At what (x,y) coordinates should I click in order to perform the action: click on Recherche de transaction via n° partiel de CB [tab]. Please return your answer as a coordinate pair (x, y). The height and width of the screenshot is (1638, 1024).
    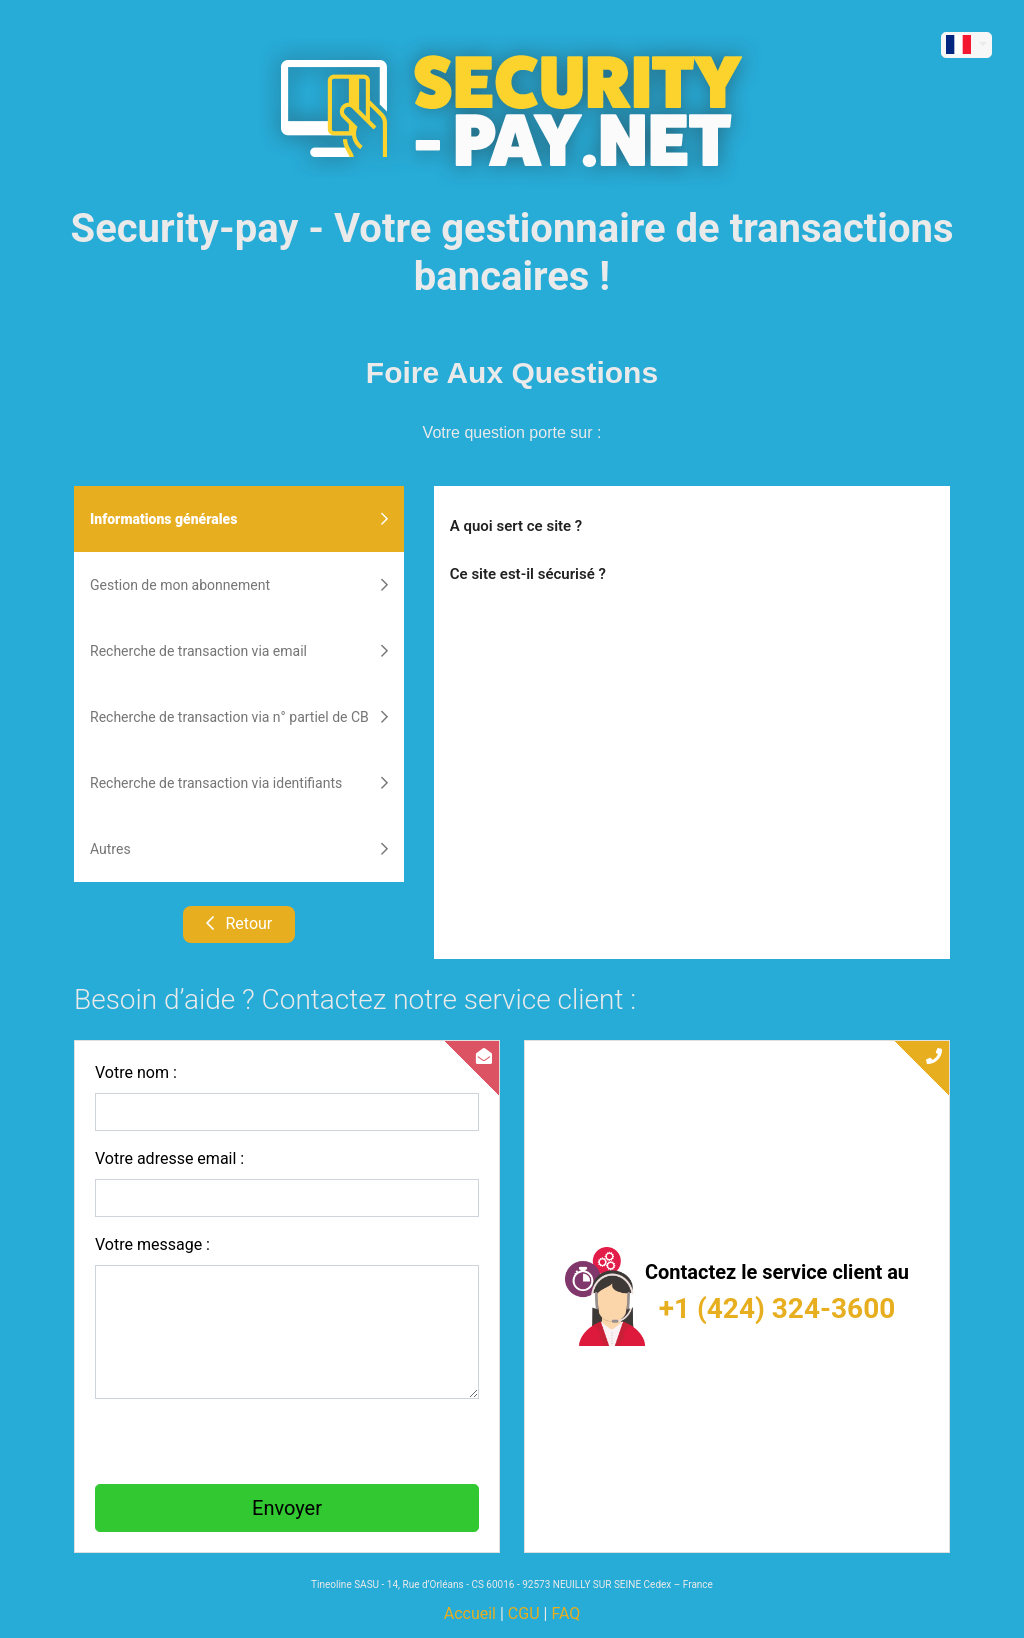
    Looking at the image, I should click on (239, 717).